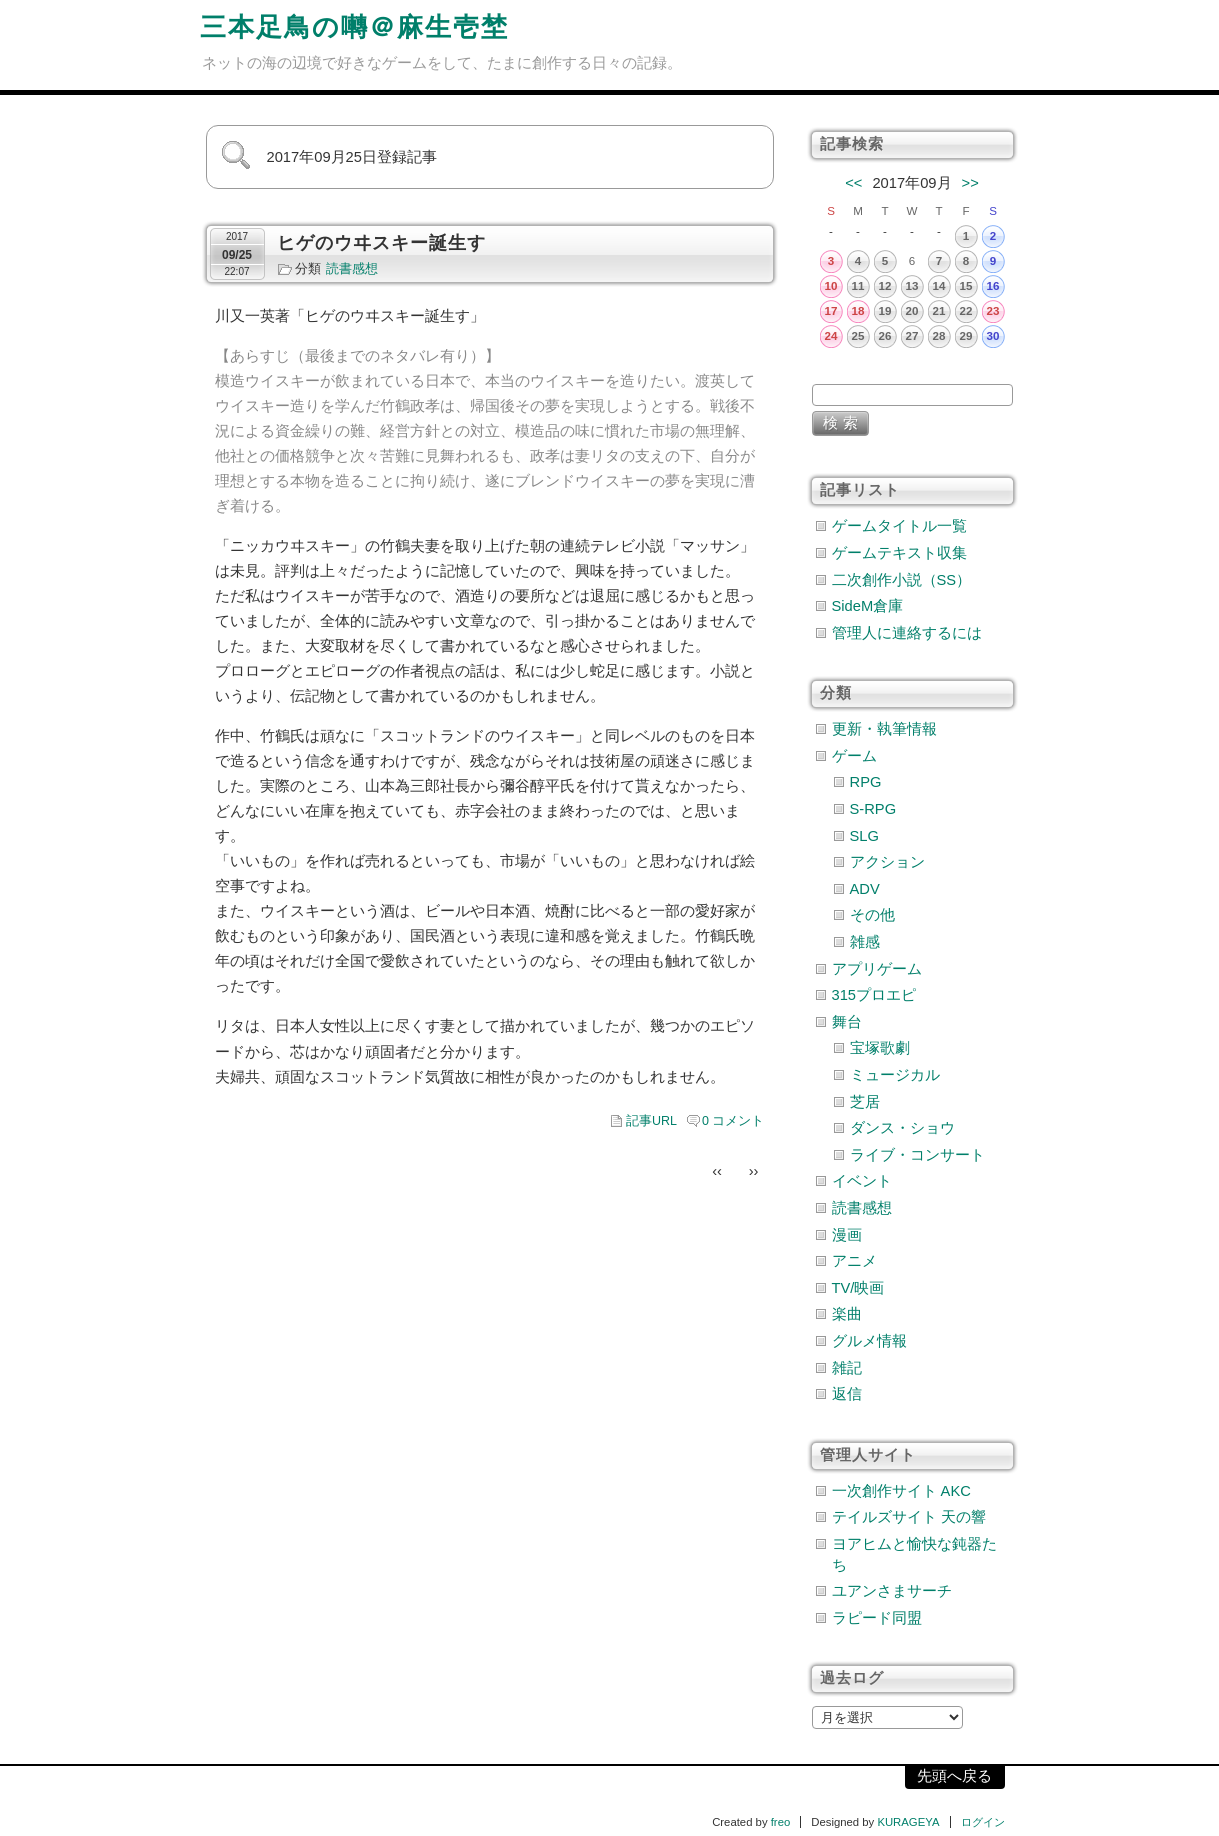  Describe the element at coordinates (869, 1341) in the screenshot. I see `グルメ情報` at that location.